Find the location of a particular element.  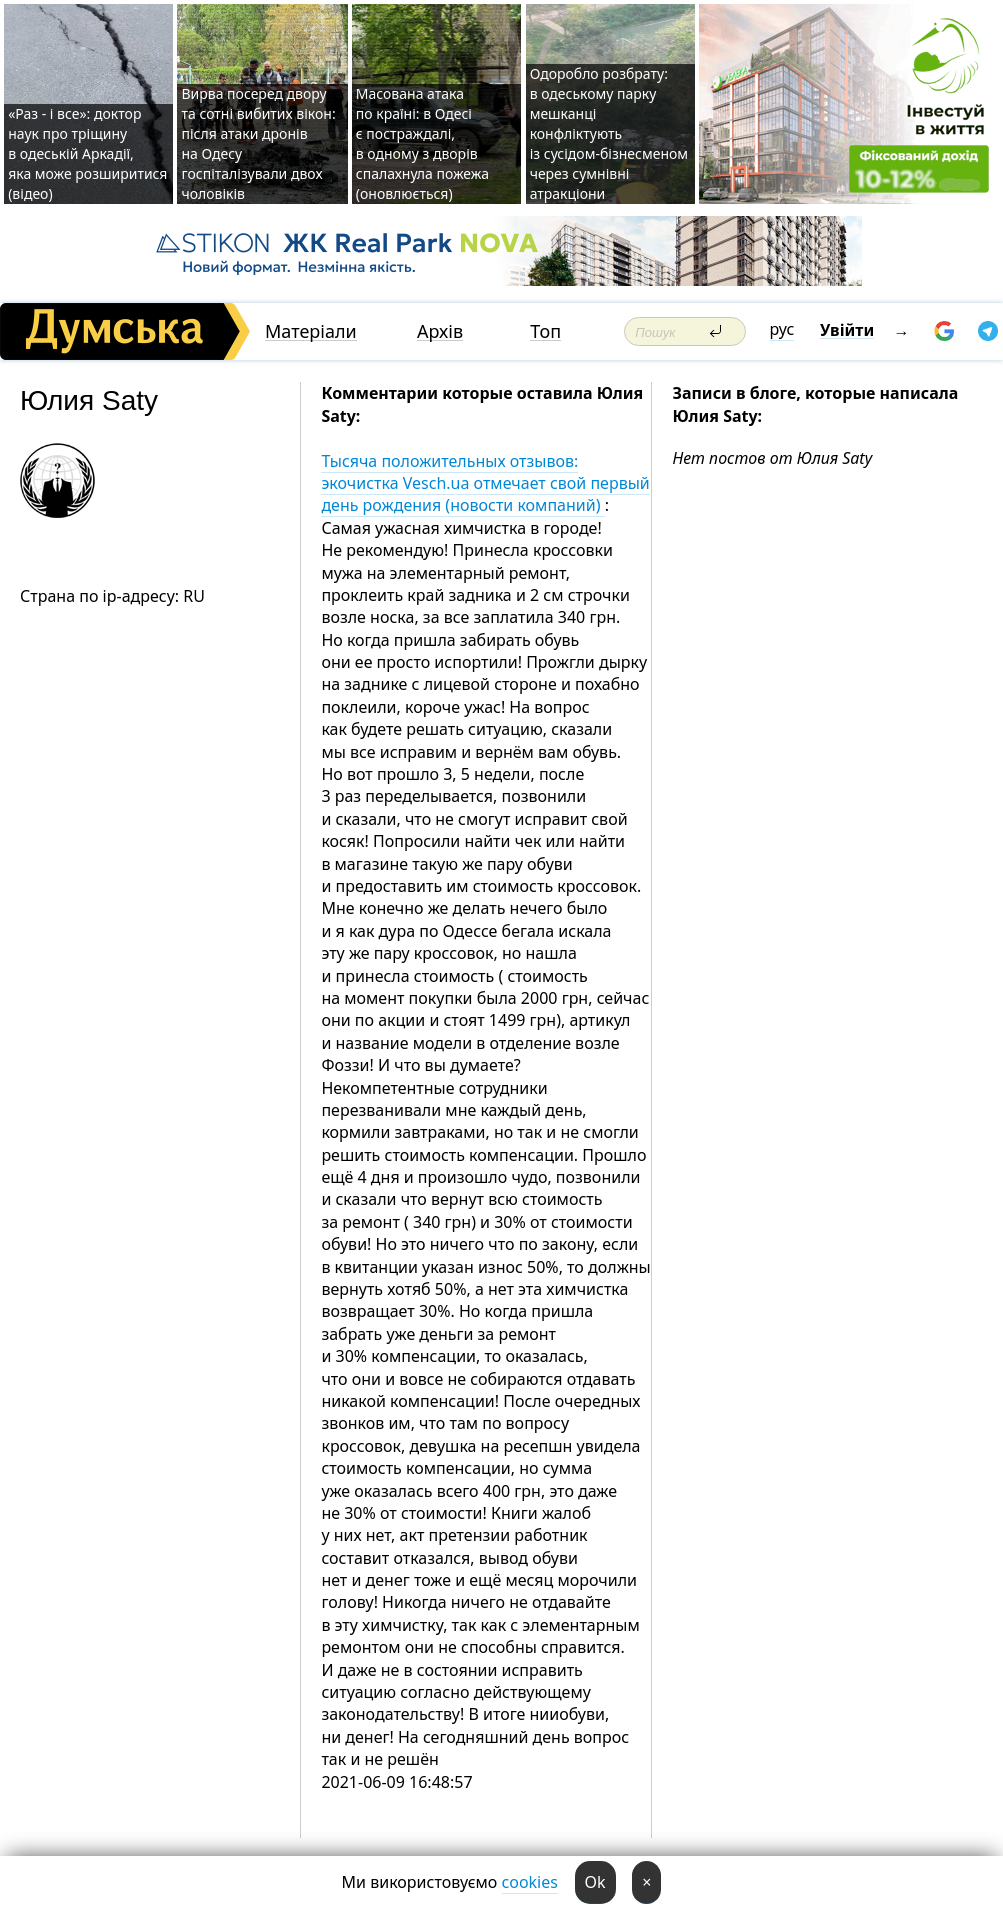

рус is located at coordinates (782, 329).